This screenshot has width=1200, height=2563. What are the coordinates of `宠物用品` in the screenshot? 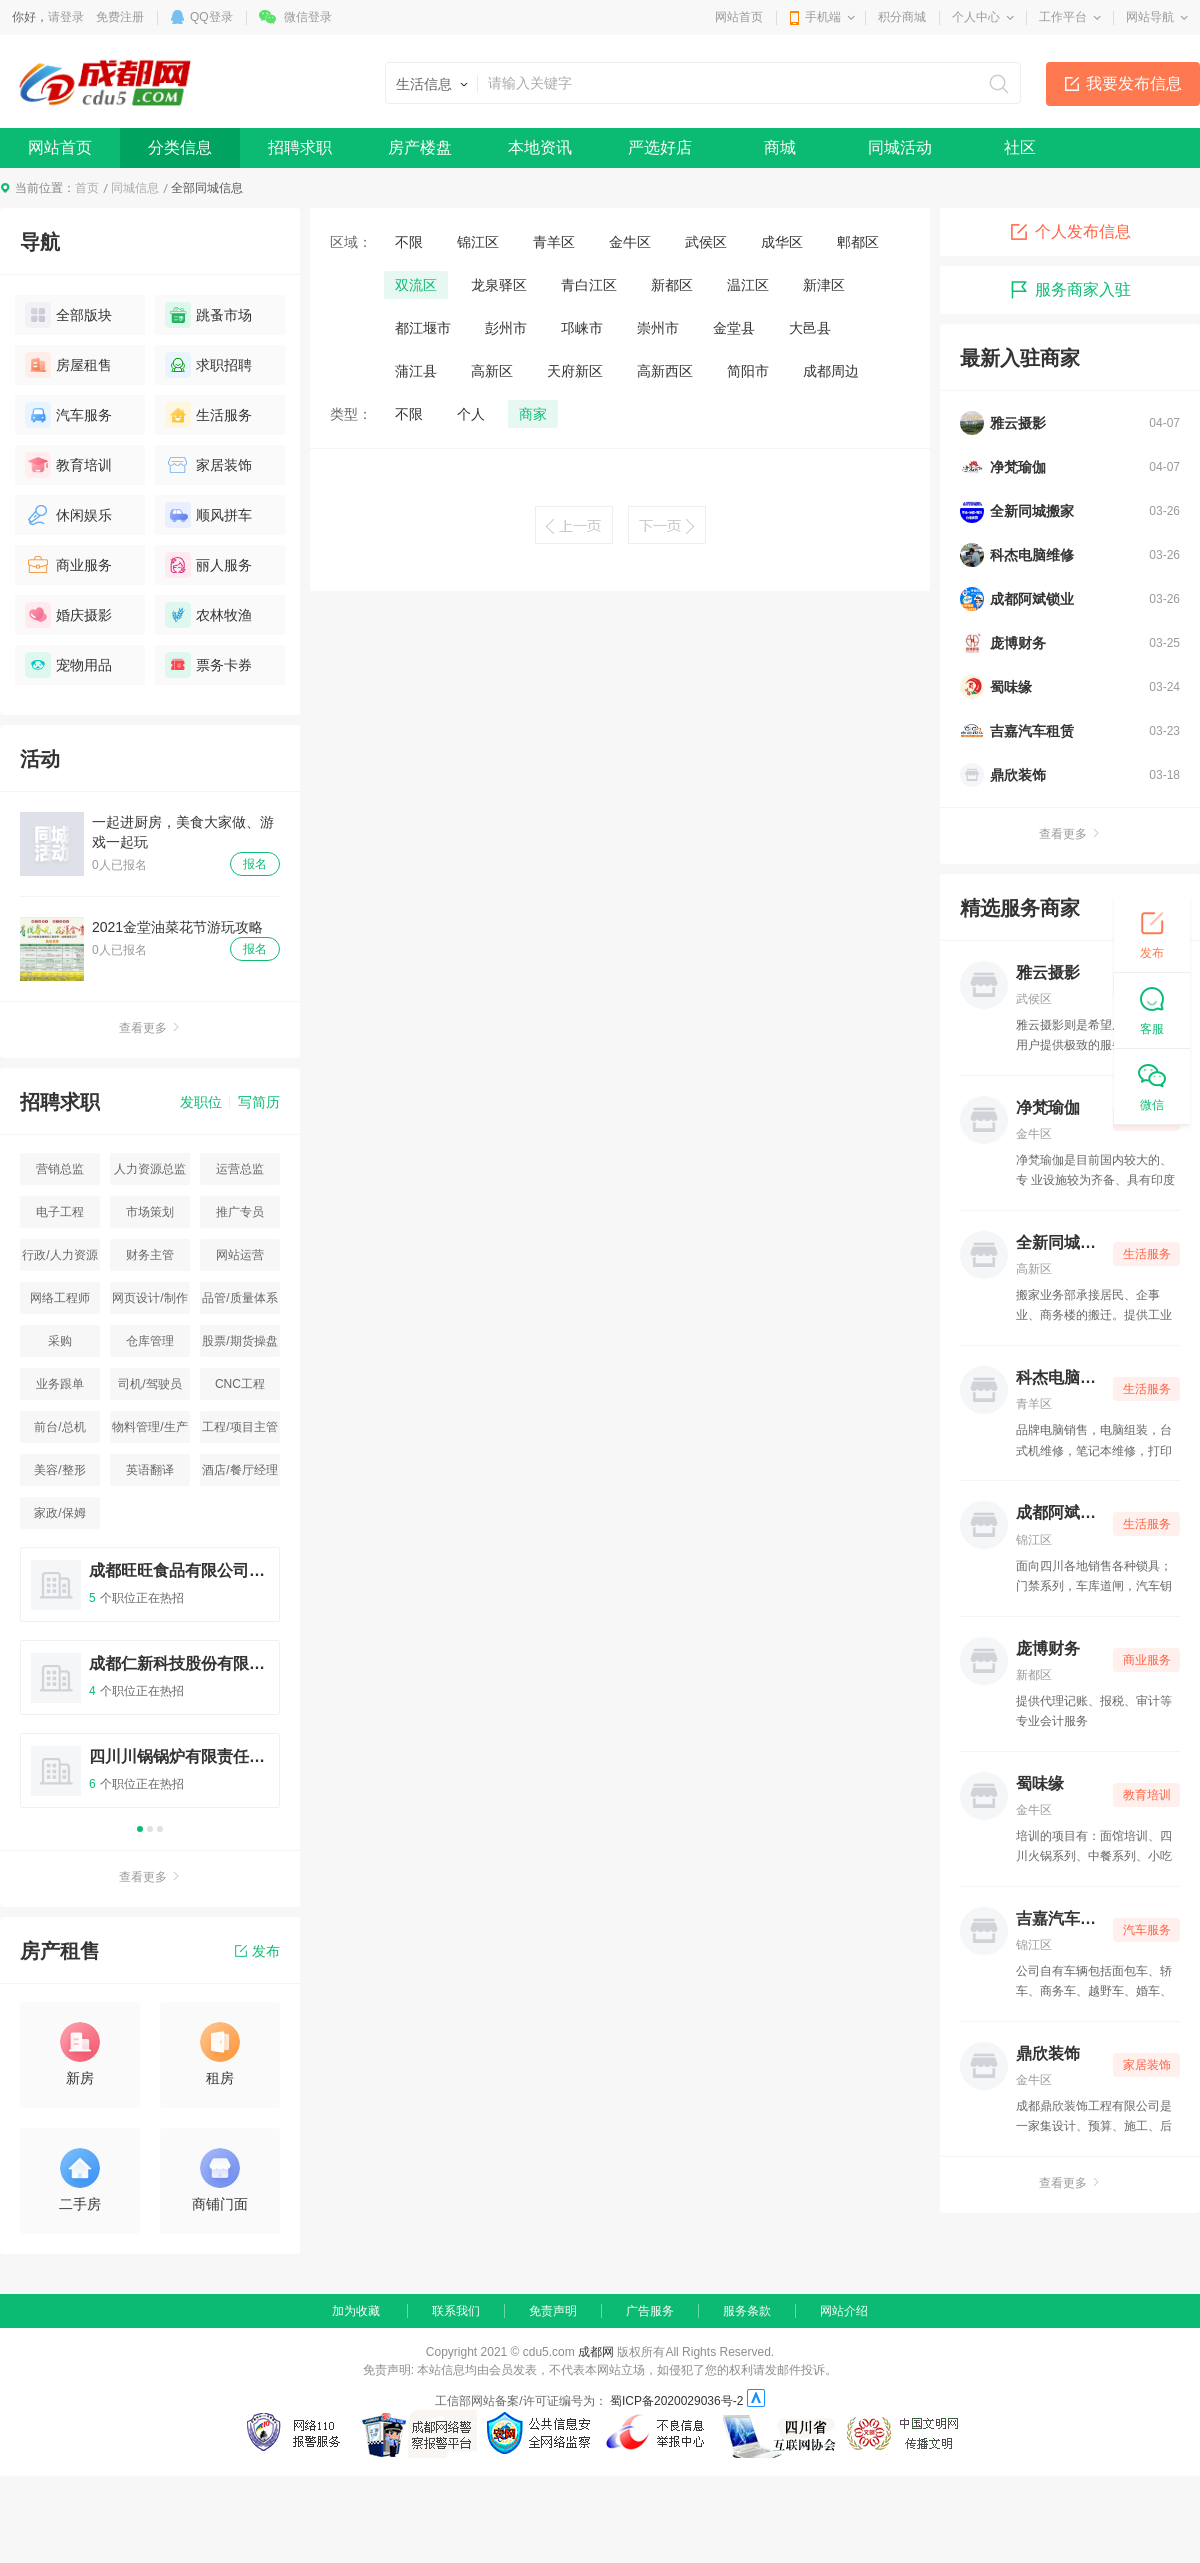 It's located at (68, 665).